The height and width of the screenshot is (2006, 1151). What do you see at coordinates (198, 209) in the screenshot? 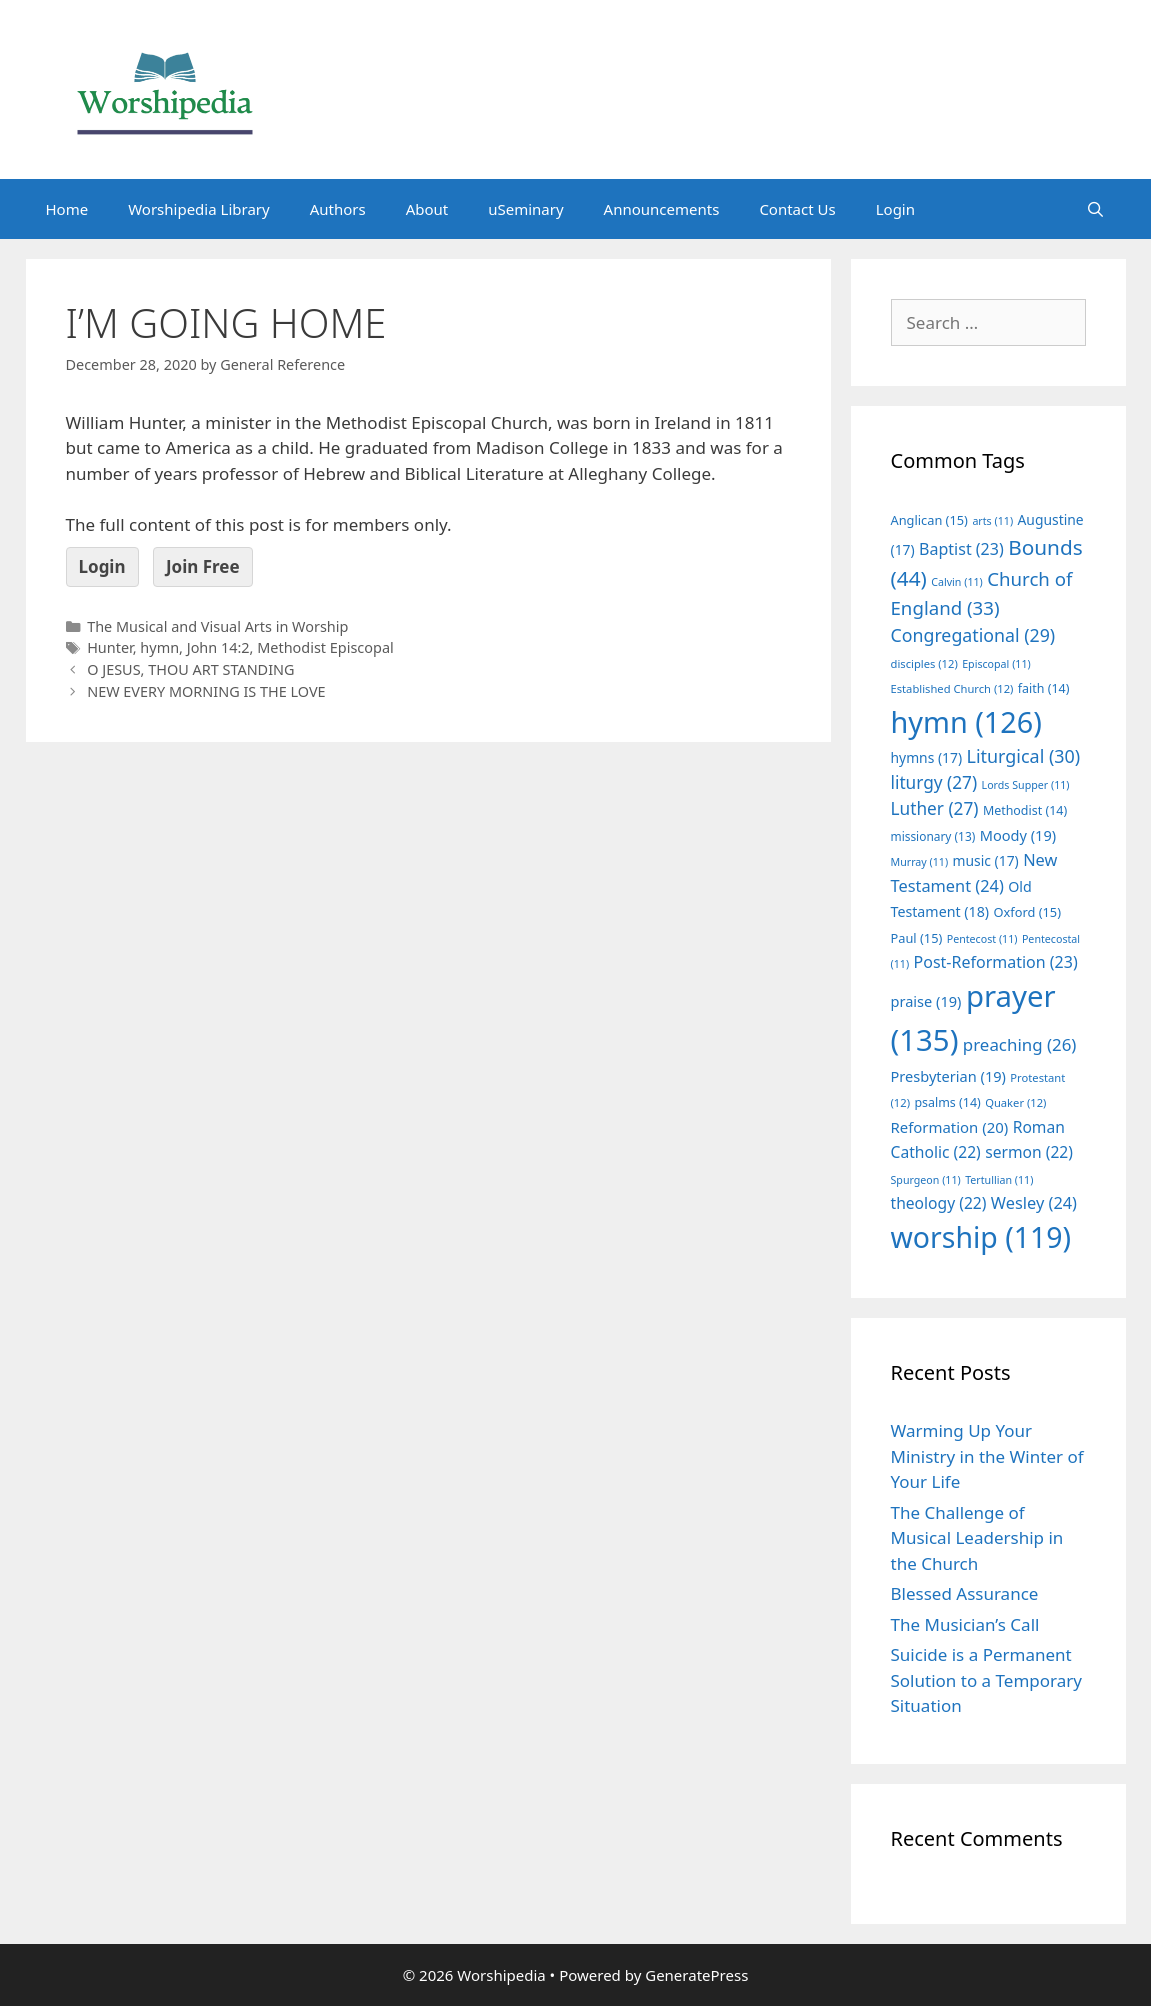
I see `Worshipedia Library` at bounding box center [198, 209].